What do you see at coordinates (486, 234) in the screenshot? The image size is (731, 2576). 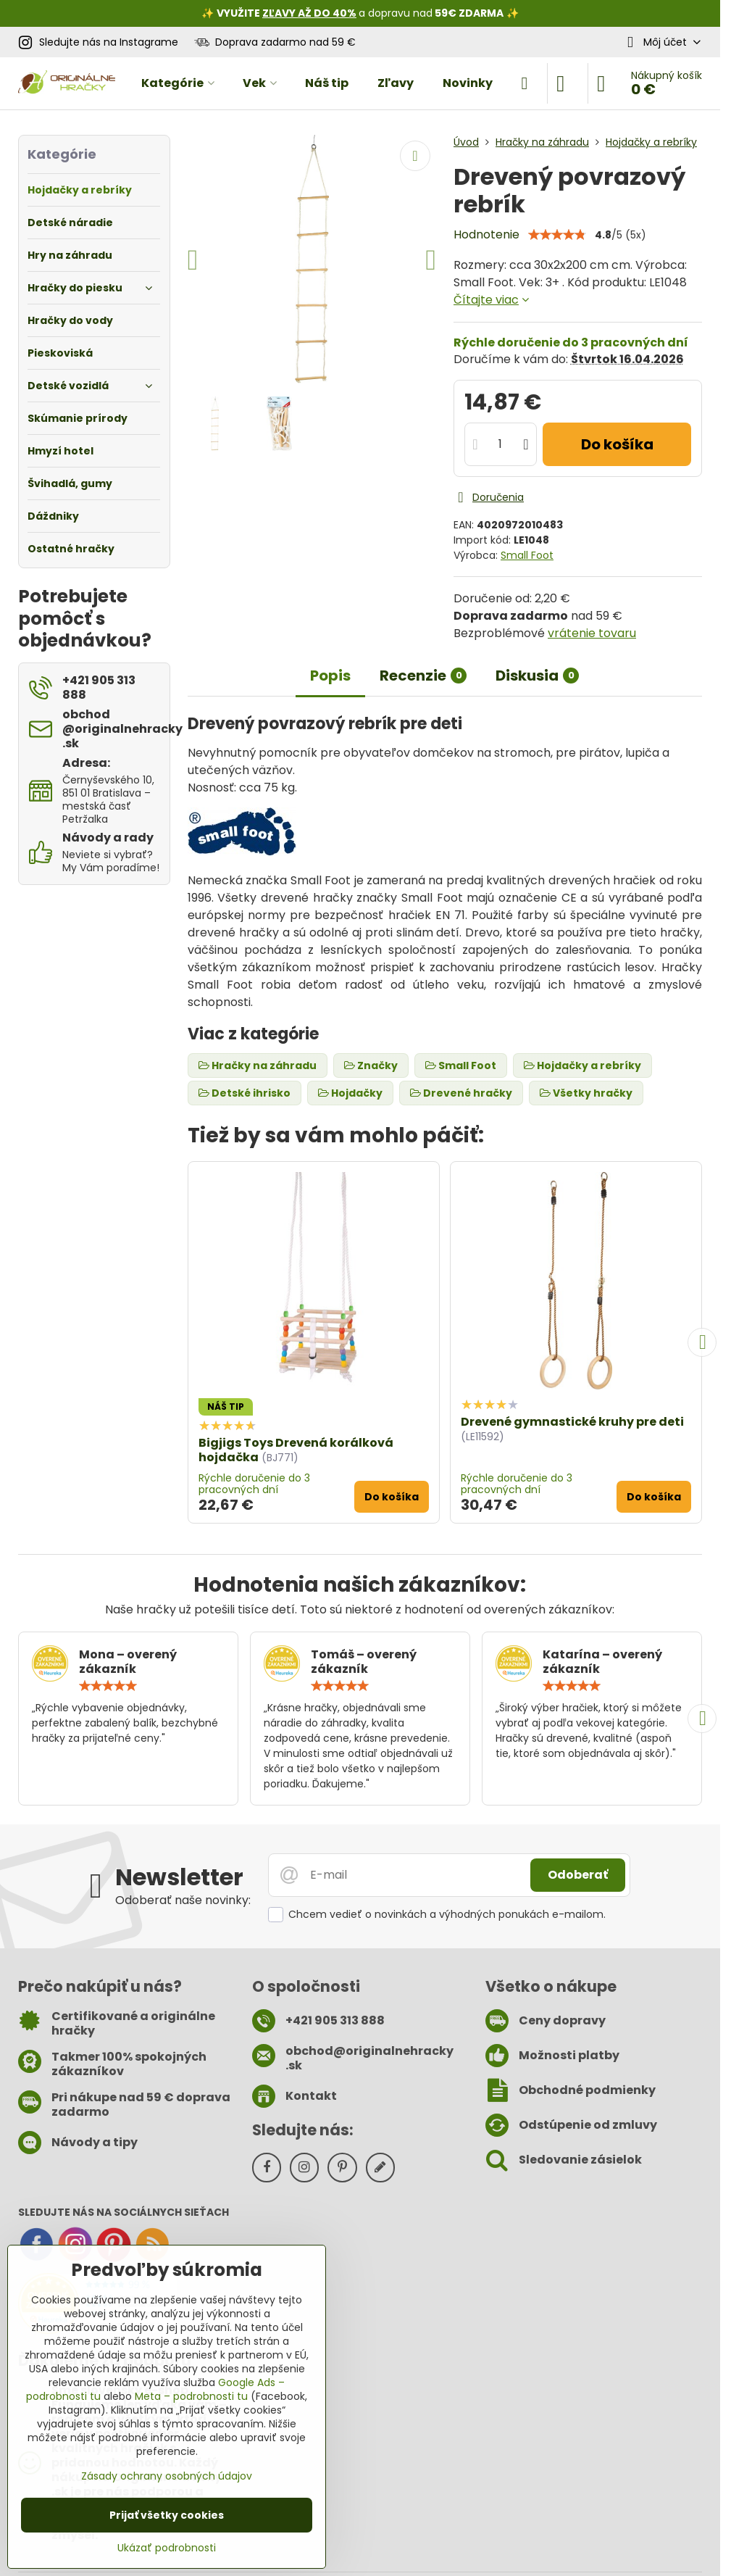 I see `Hodnotenie` at bounding box center [486, 234].